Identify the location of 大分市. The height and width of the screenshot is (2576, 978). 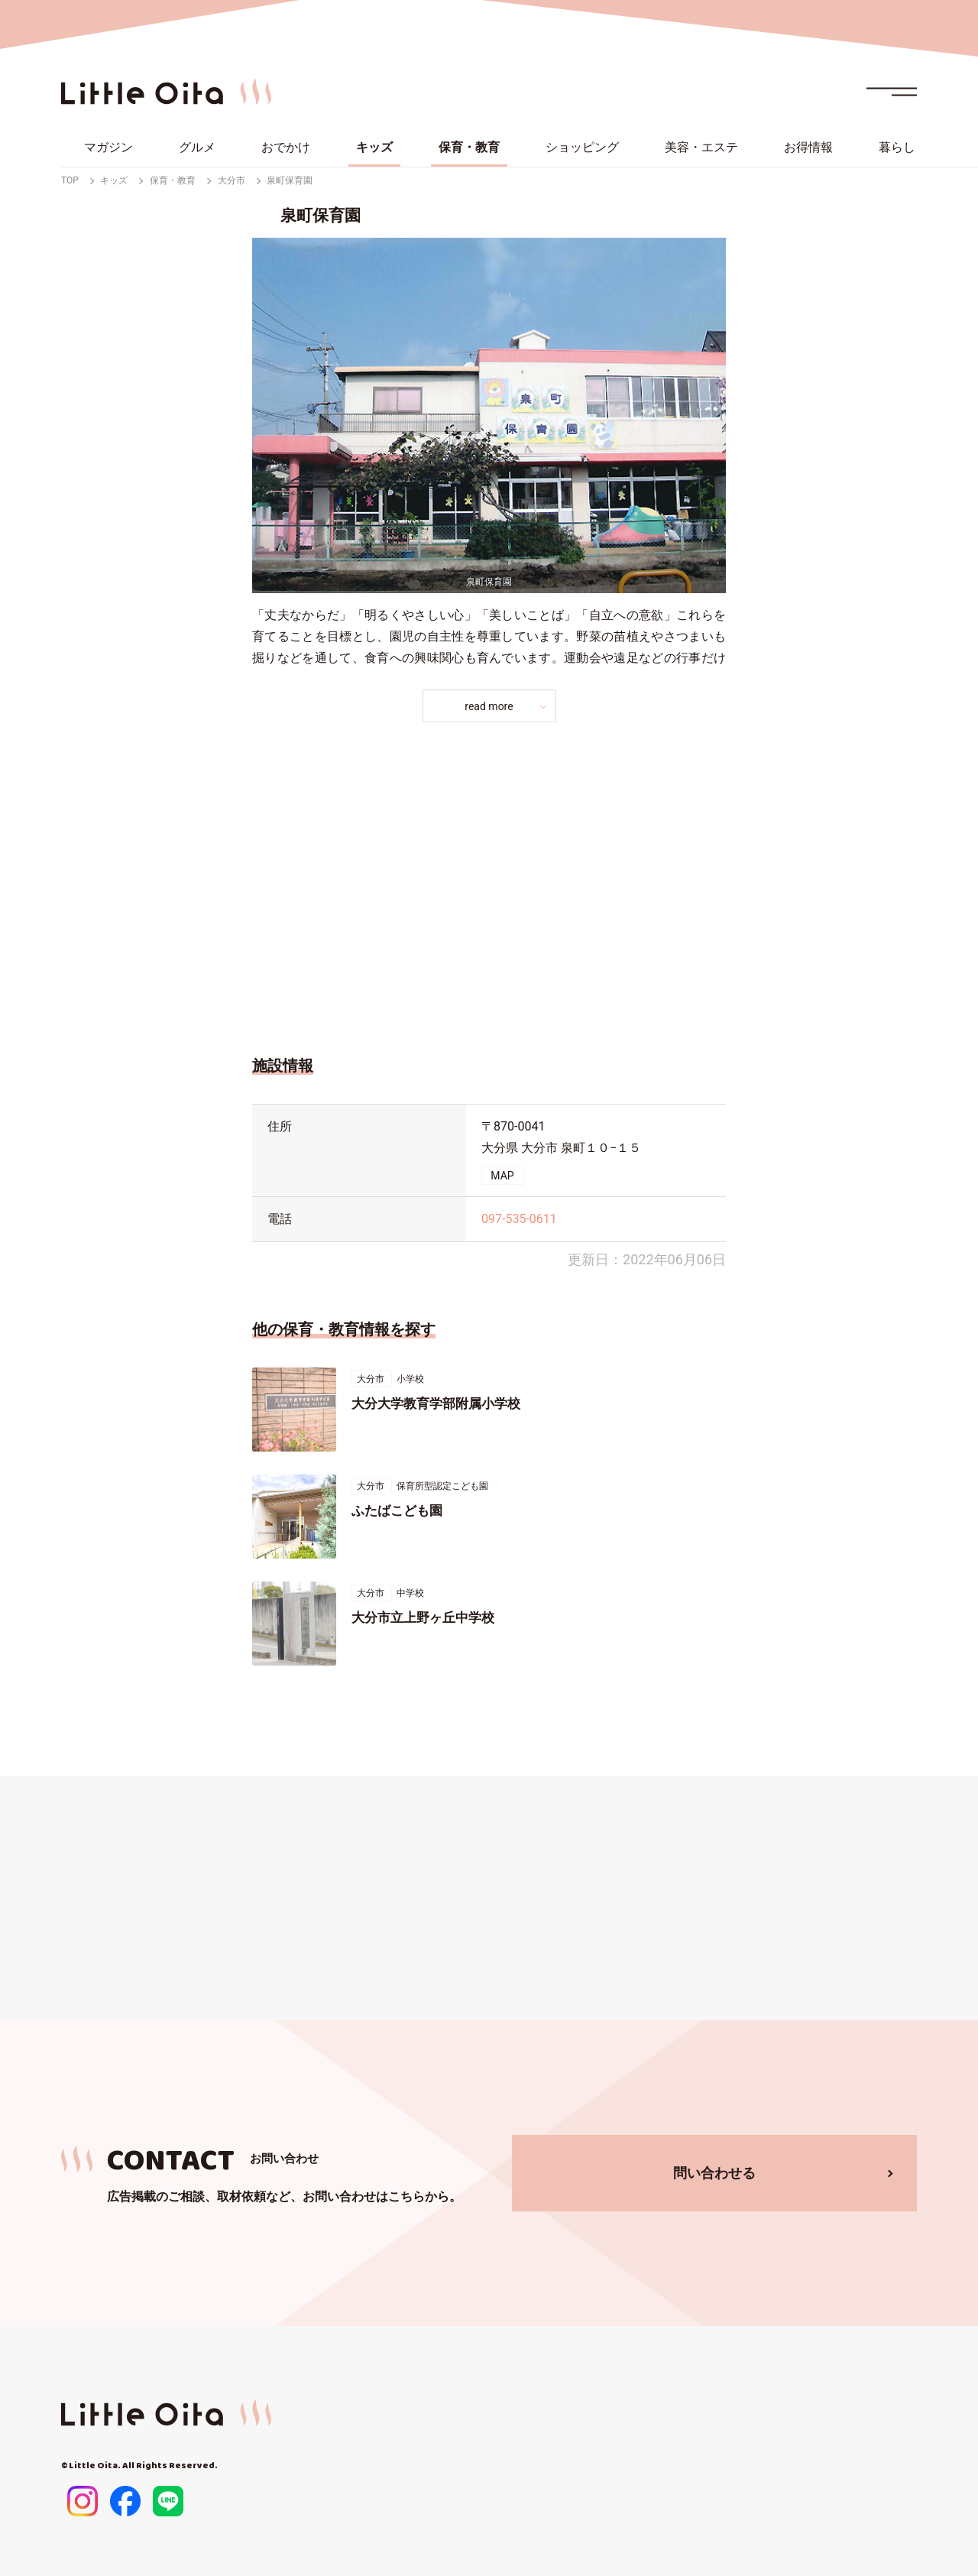
(231, 180).